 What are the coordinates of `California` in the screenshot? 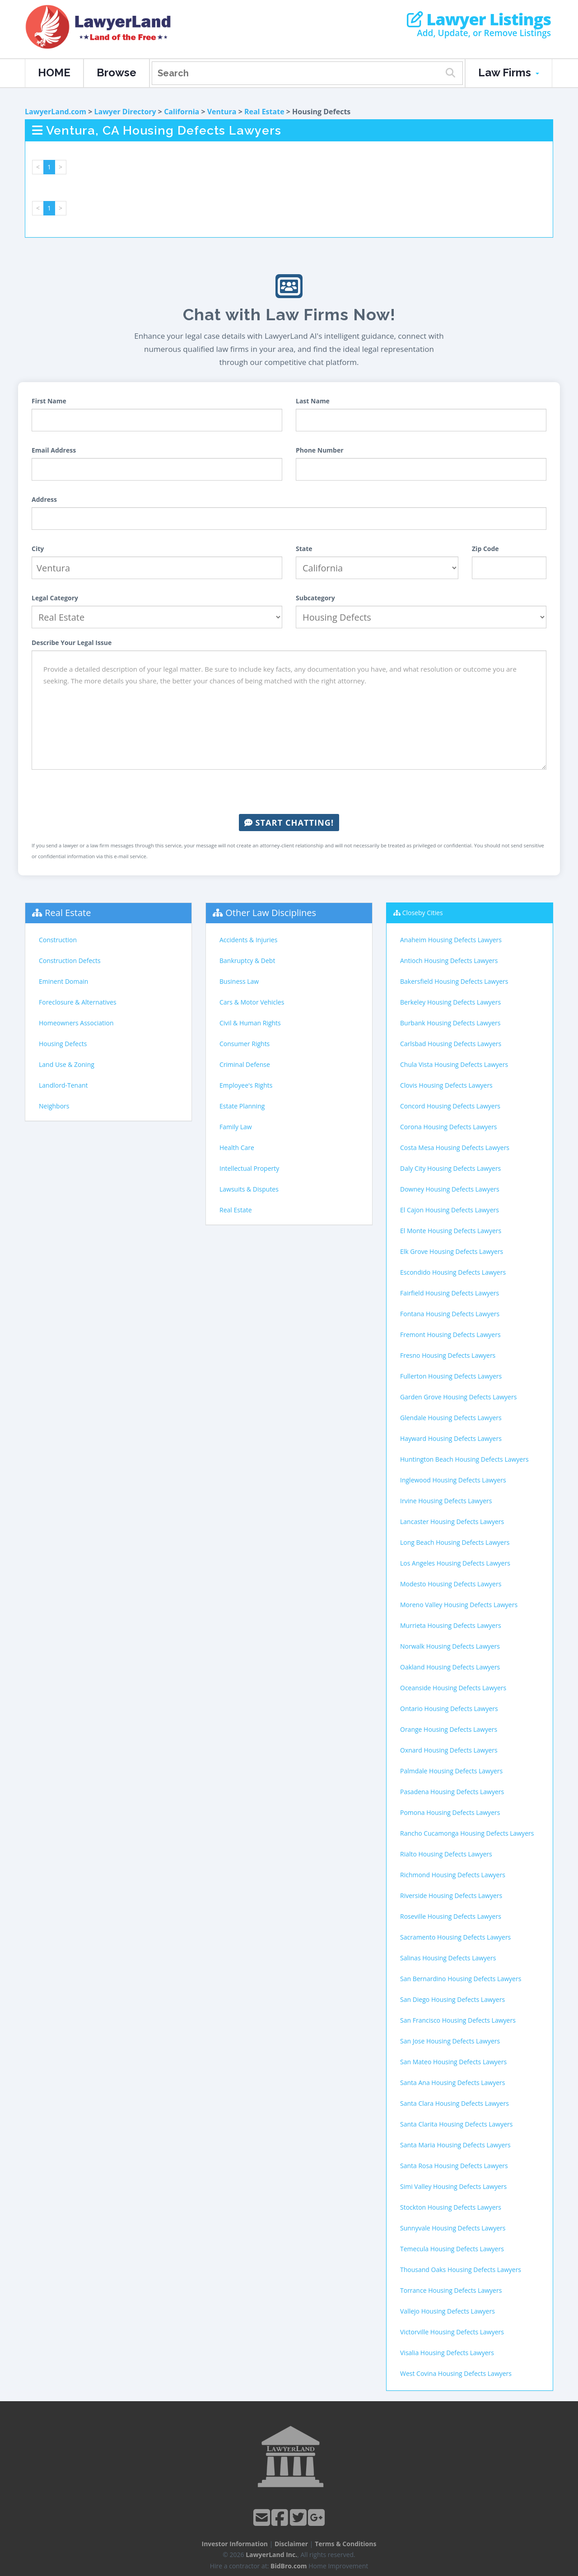 It's located at (181, 112).